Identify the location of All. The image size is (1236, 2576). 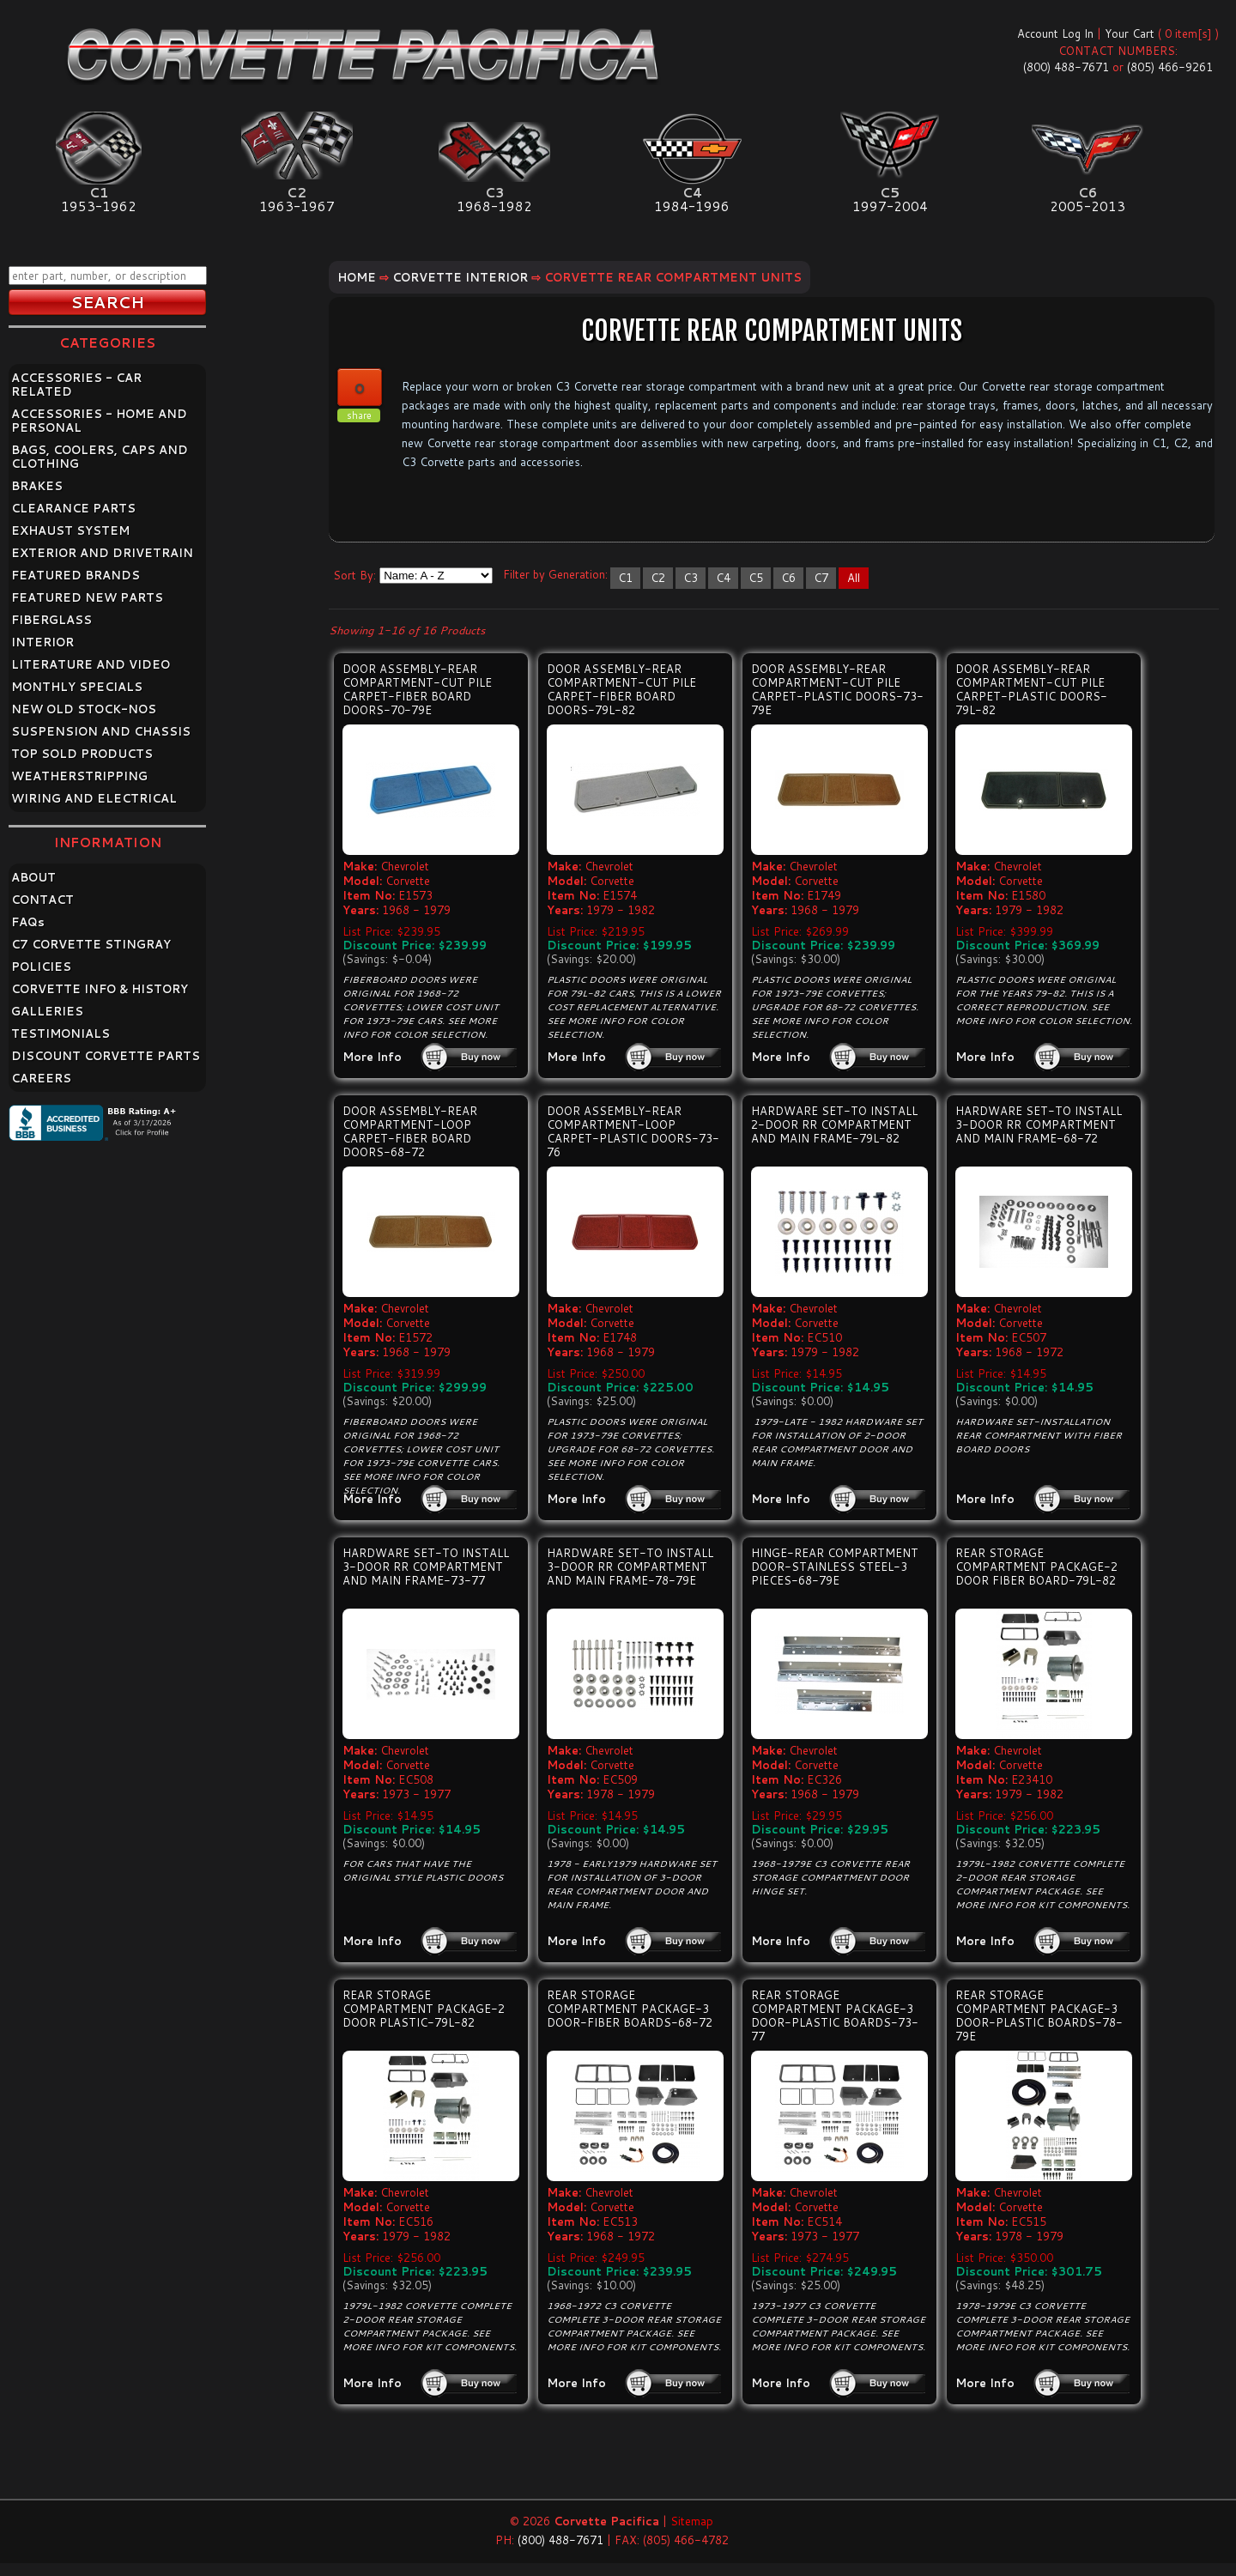
(853, 577).